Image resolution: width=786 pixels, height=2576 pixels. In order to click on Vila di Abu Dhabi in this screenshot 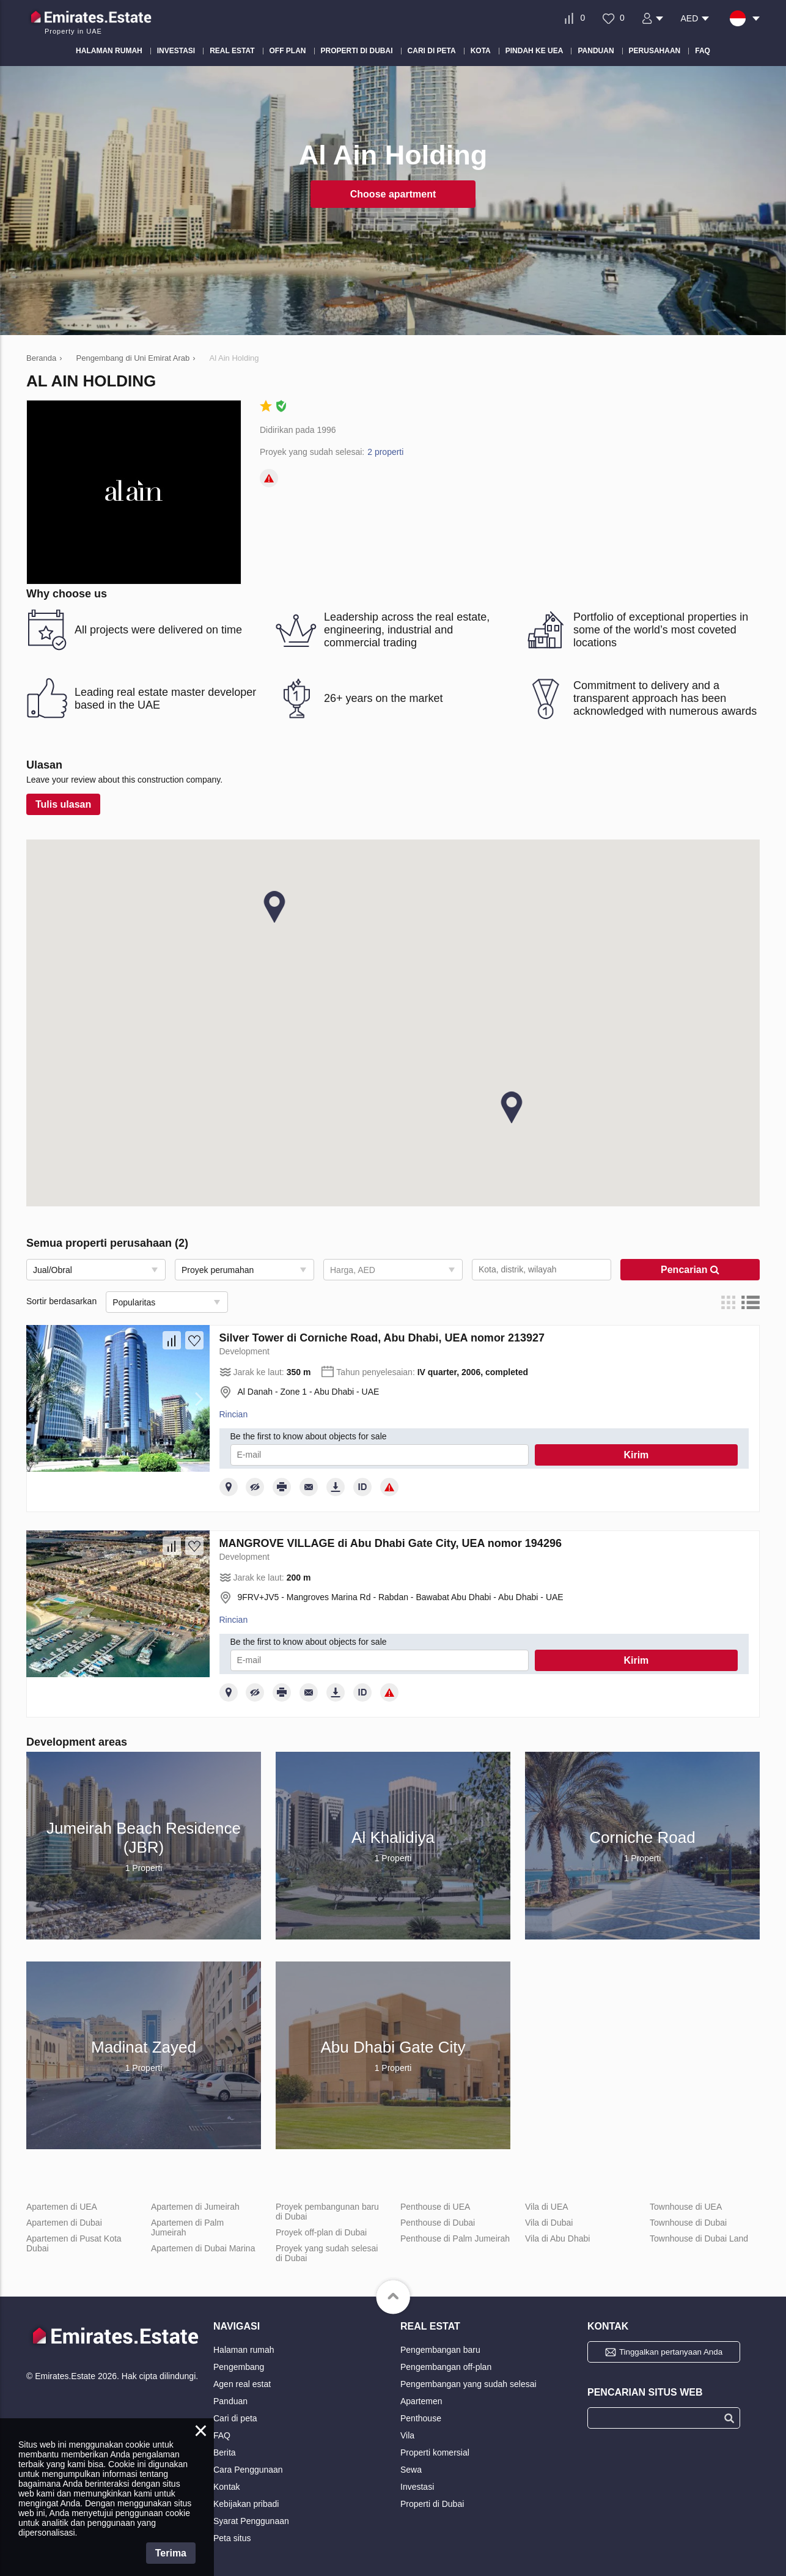, I will do `click(557, 2238)`.